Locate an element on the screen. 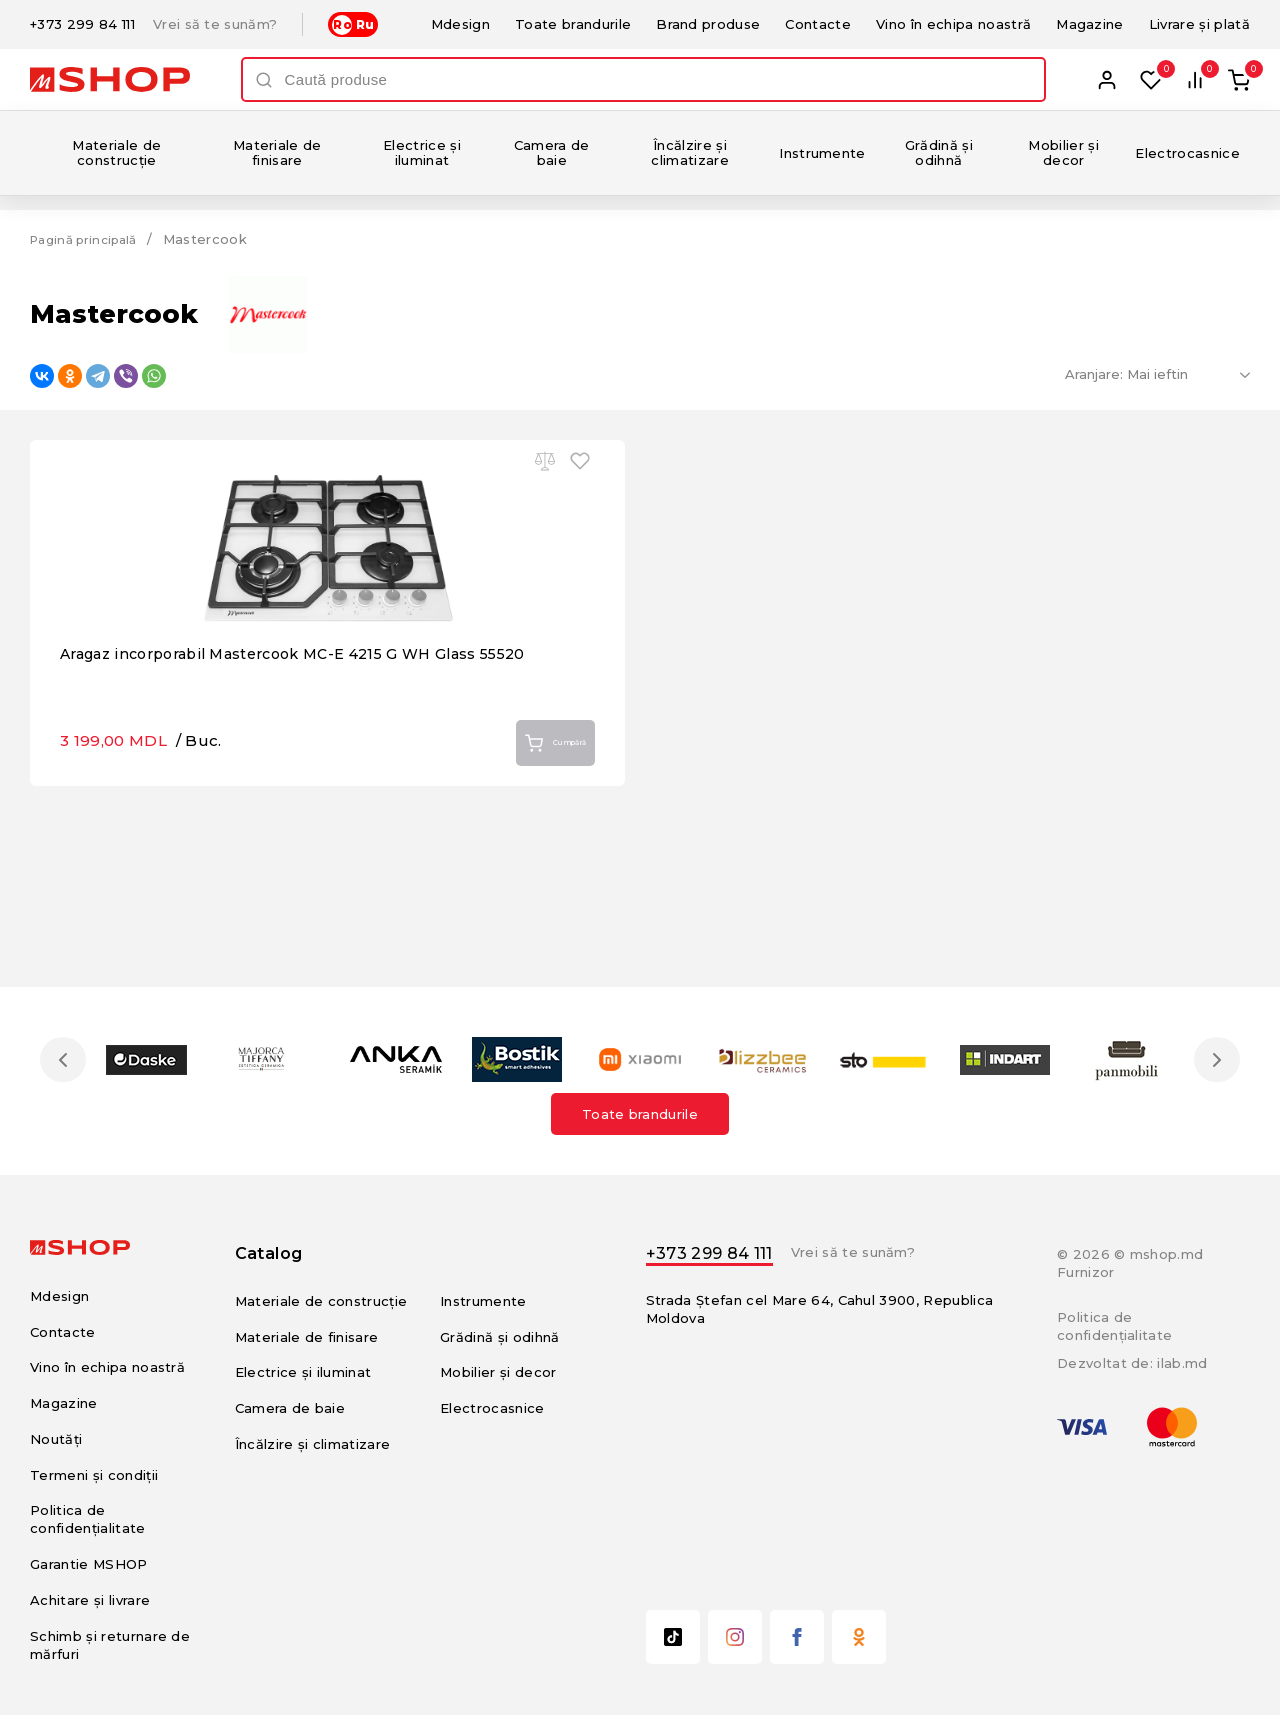 The image size is (1280, 1715). Încălzire și climatizare is located at coordinates (690, 152).